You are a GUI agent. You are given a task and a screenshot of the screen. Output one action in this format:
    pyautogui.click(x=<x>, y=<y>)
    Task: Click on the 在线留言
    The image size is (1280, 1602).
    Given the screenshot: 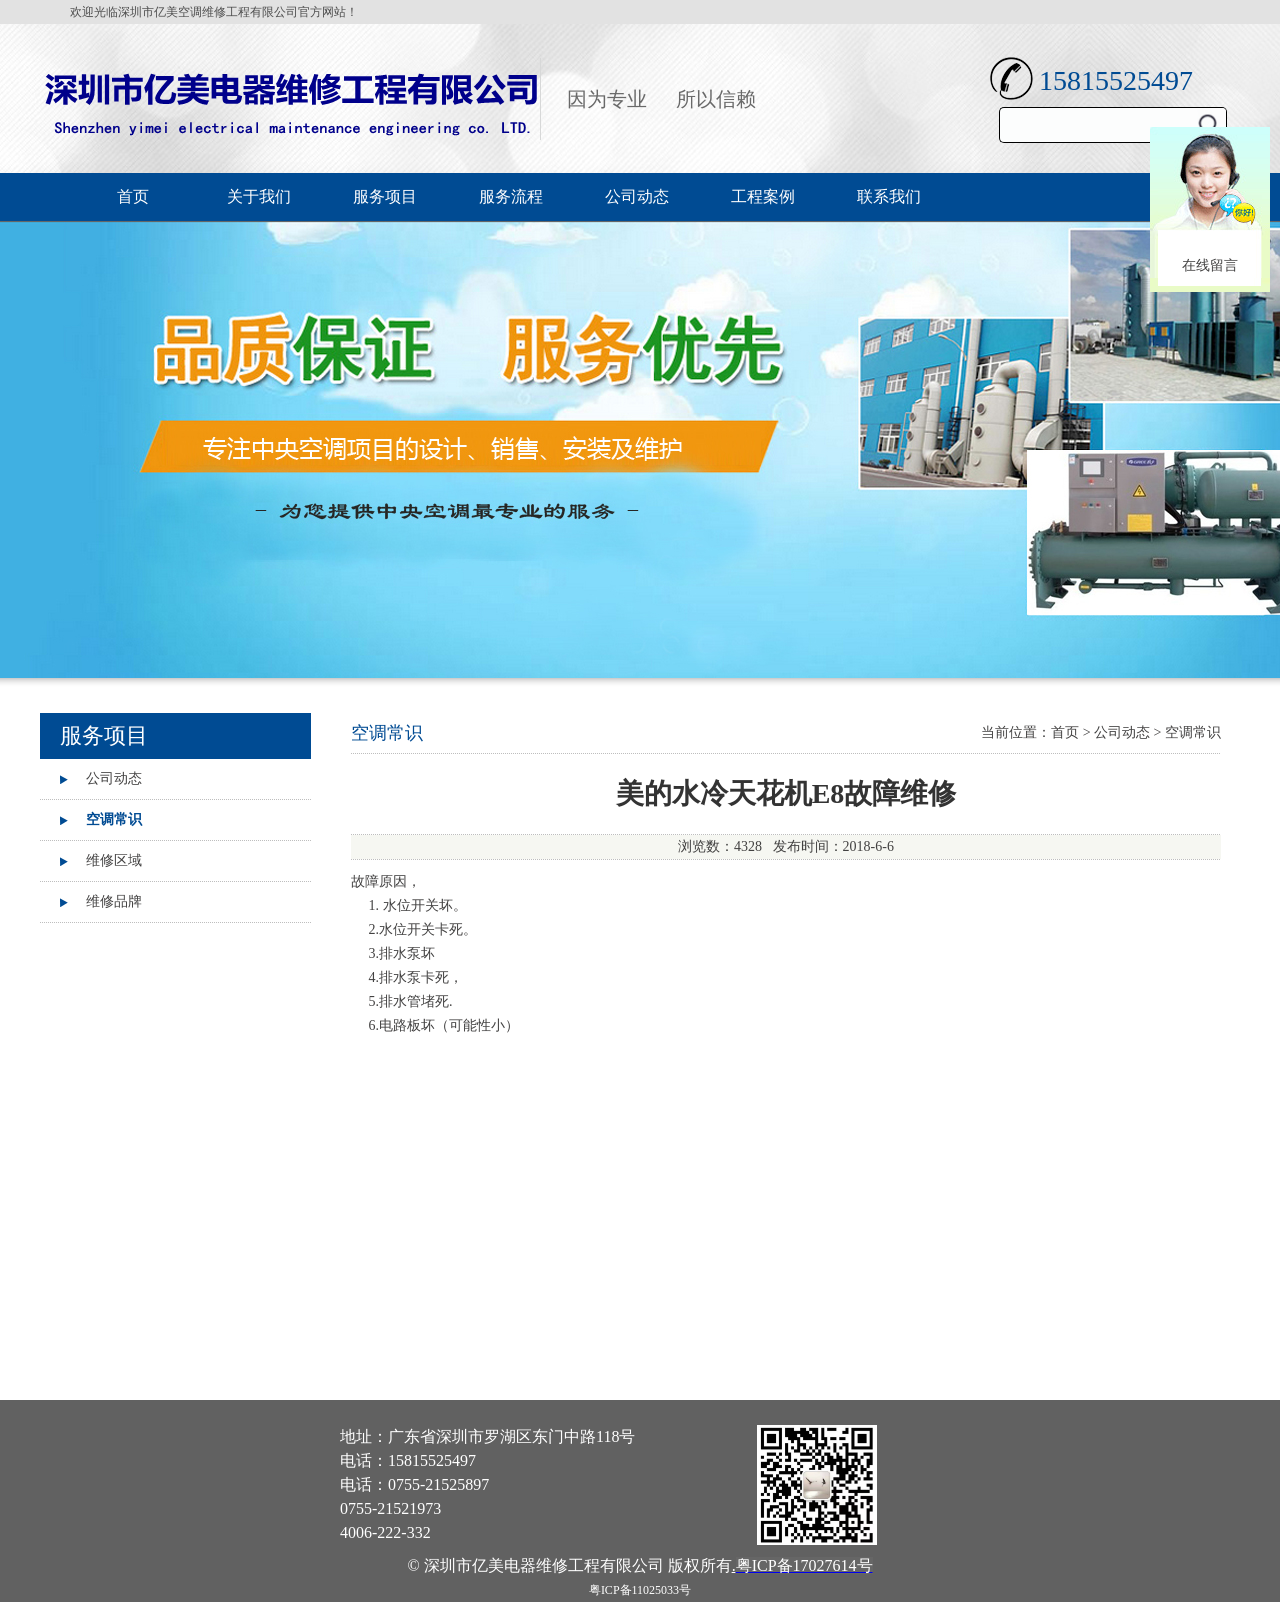 What is the action you would take?
    pyautogui.click(x=1210, y=265)
    